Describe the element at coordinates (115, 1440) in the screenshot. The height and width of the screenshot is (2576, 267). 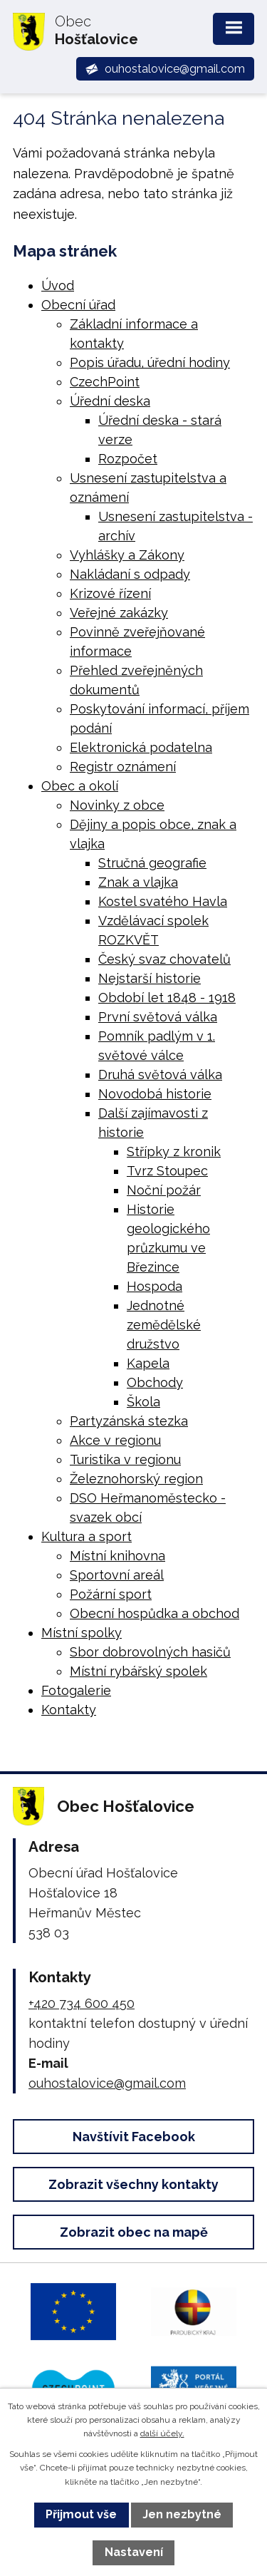
I see `Akce v regionu` at that location.